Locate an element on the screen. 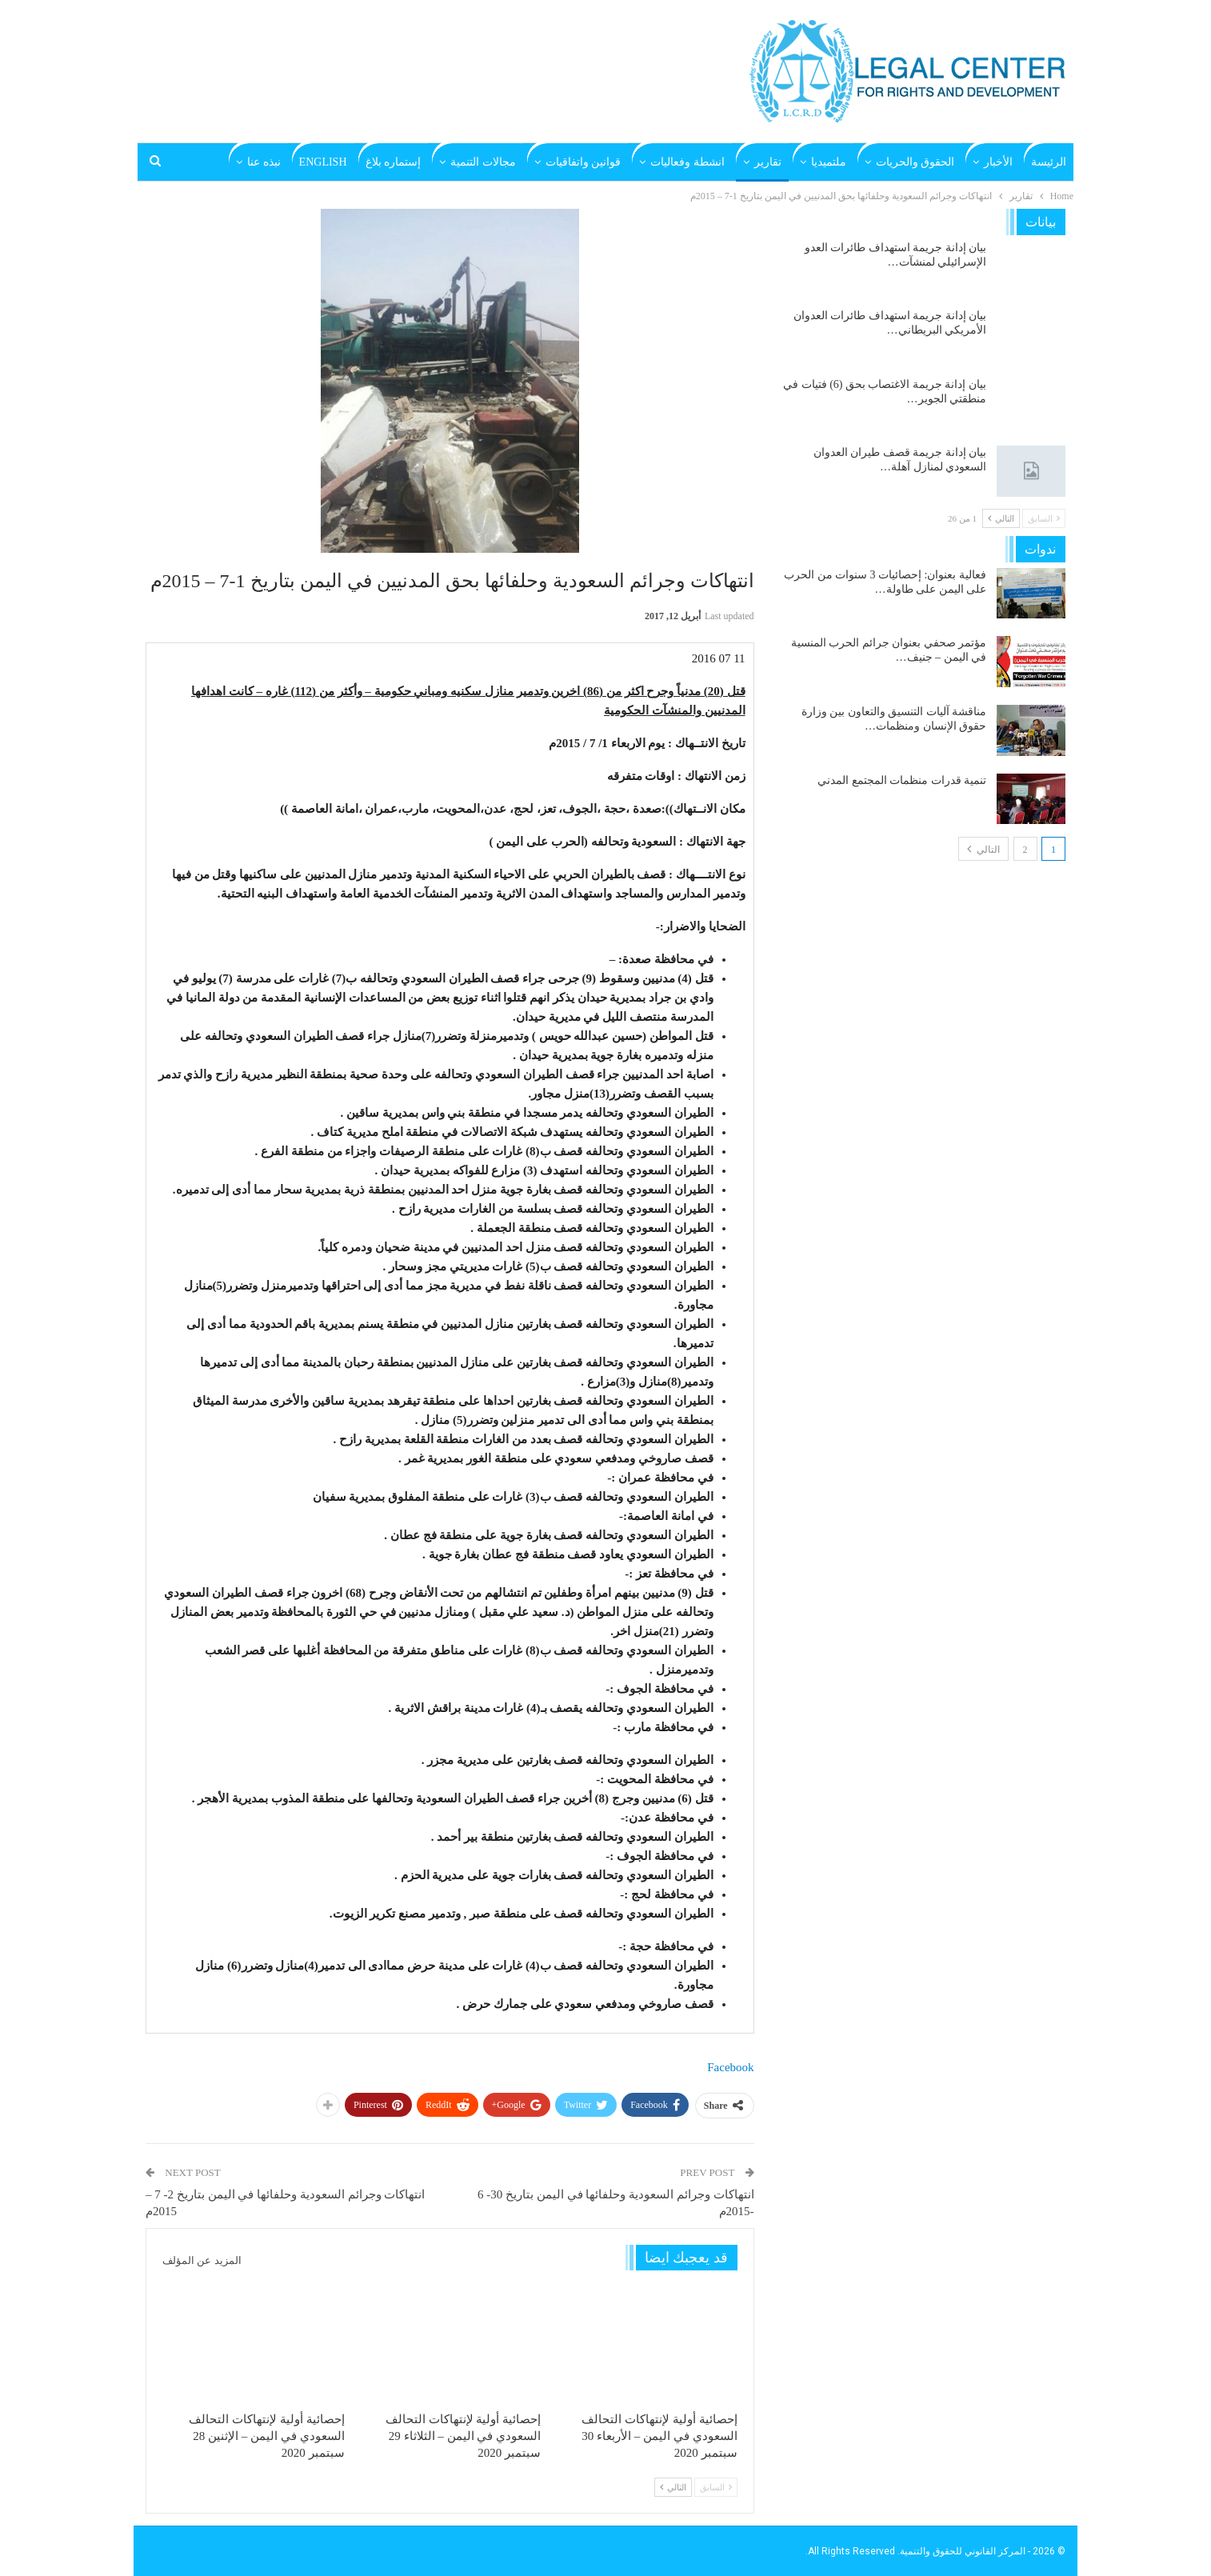 The image size is (1211, 2576). السابق is located at coordinates (716, 2487).